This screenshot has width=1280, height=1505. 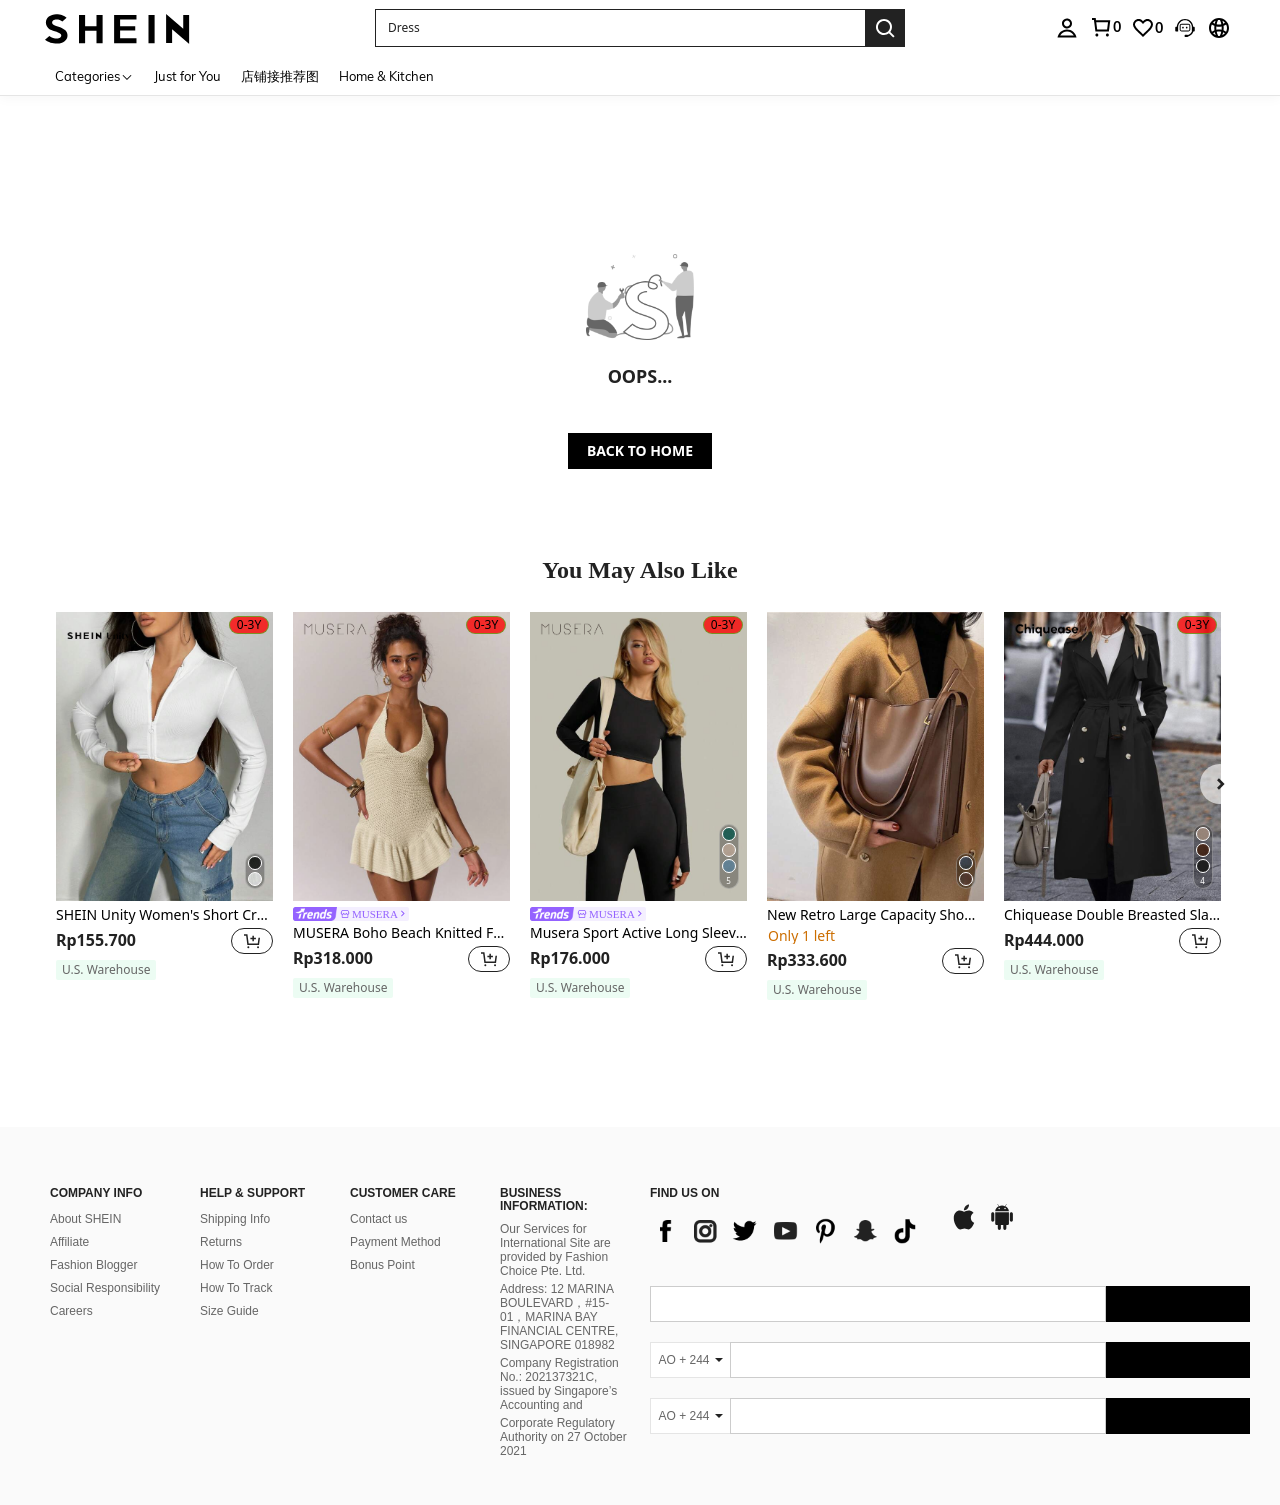 What do you see at coordinates (1067, 28) in the screenshot?
I see `[personal center]` at bounding box center [1067, 28].